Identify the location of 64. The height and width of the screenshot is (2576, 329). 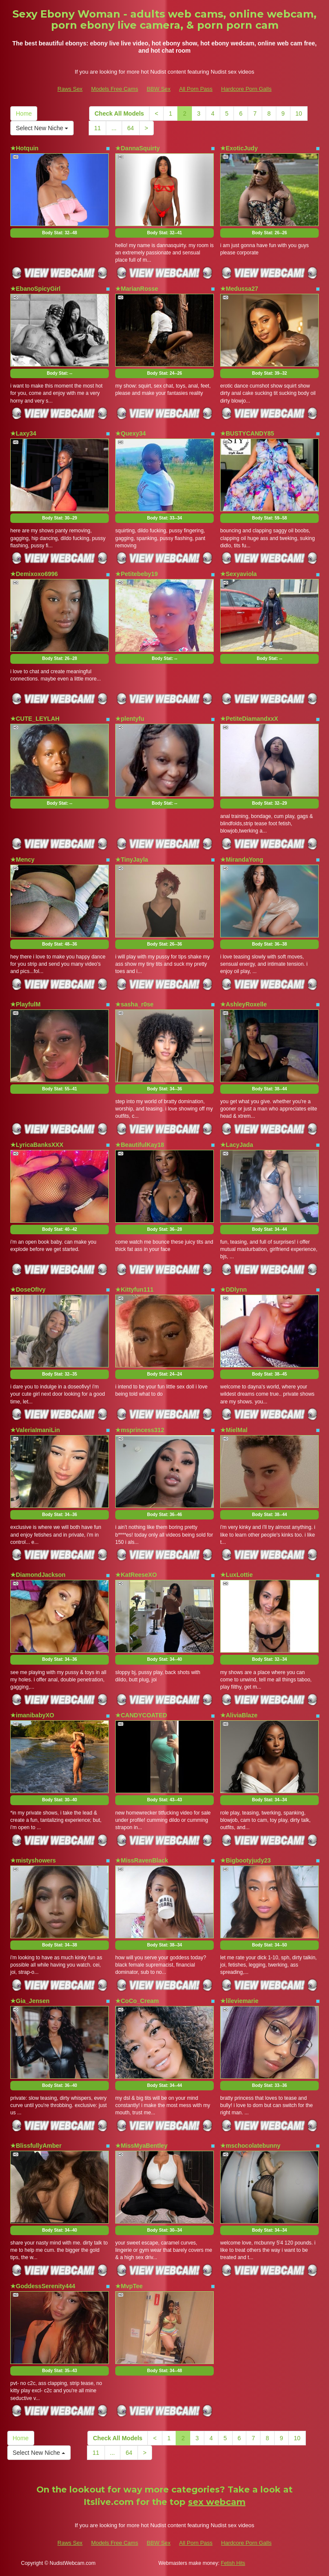
(130, 128).